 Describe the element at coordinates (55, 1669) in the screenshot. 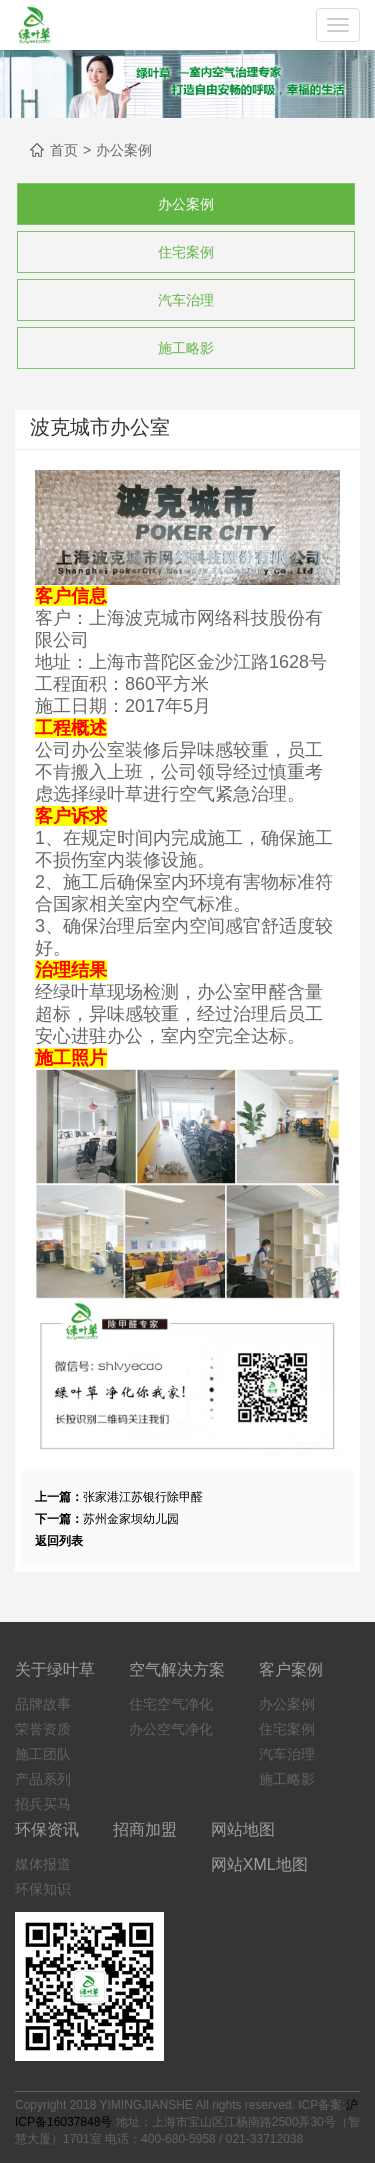

I see `关于绿叶草` at that location.